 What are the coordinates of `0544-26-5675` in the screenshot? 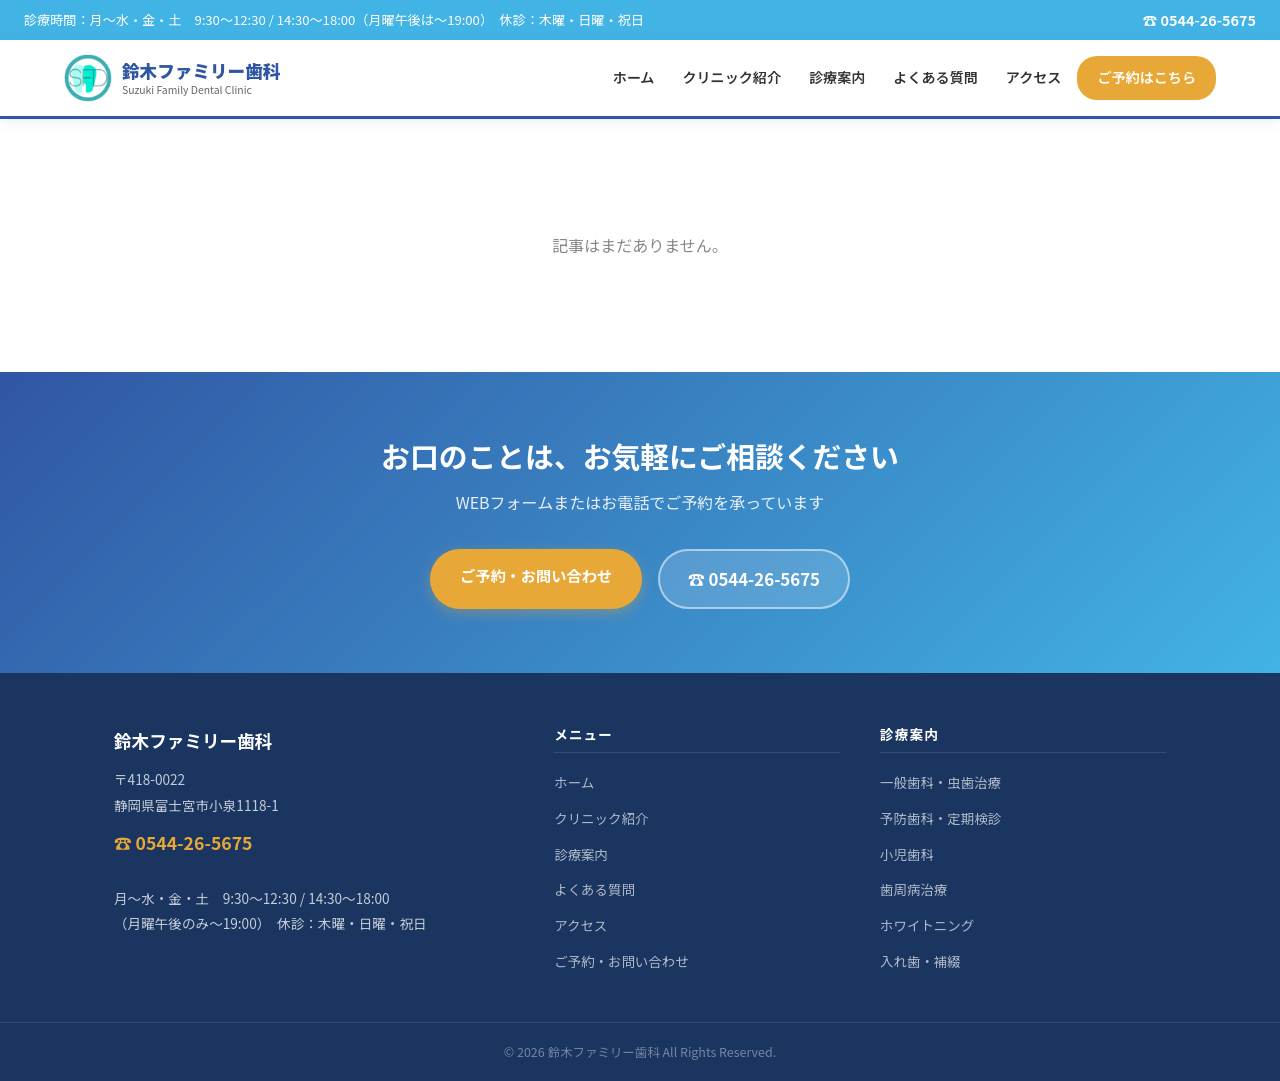 It's located at (1208, 19).